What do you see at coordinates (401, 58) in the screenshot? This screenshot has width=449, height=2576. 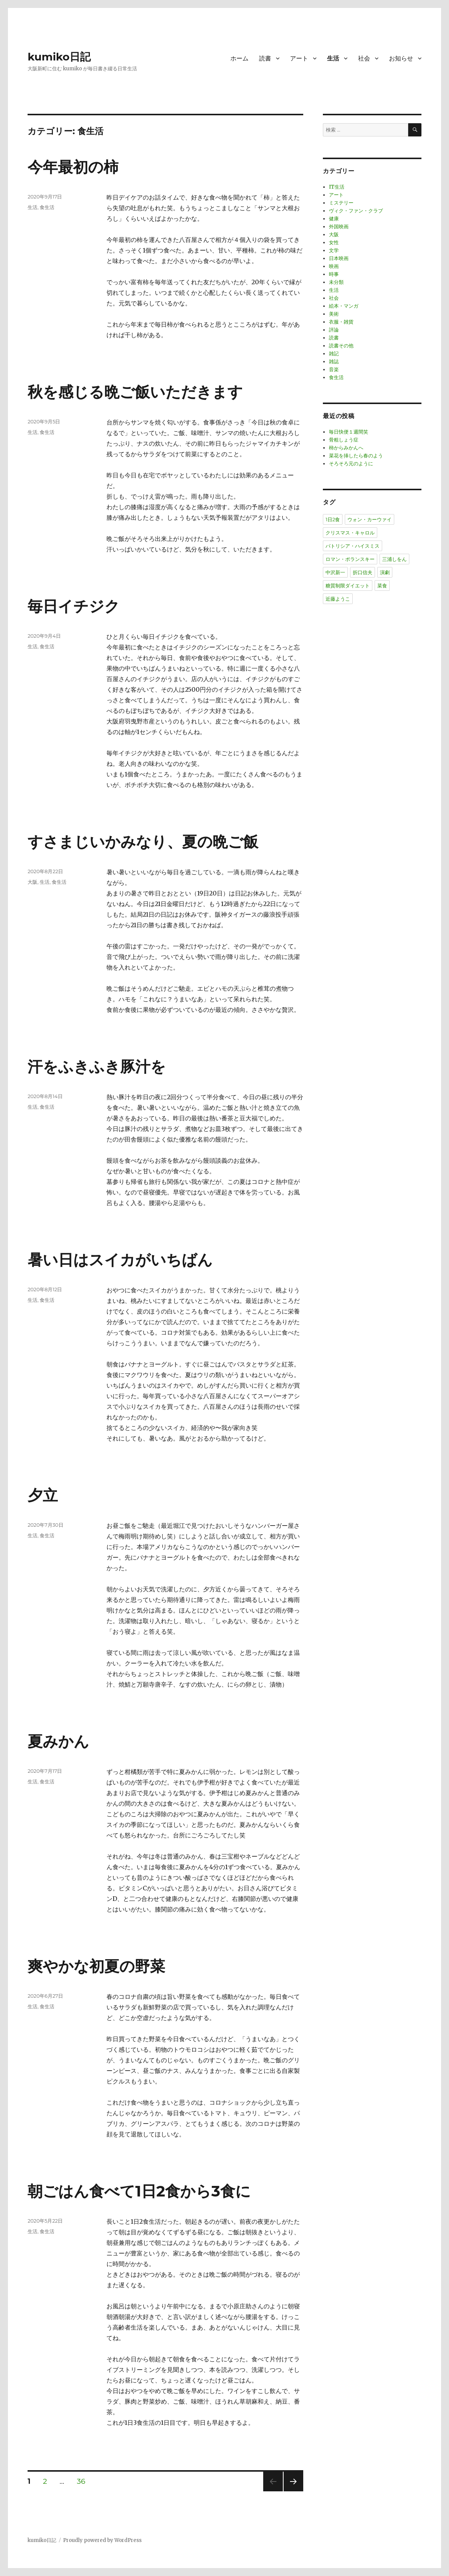 I see `お知らせ` at bounding box center [401, 58].